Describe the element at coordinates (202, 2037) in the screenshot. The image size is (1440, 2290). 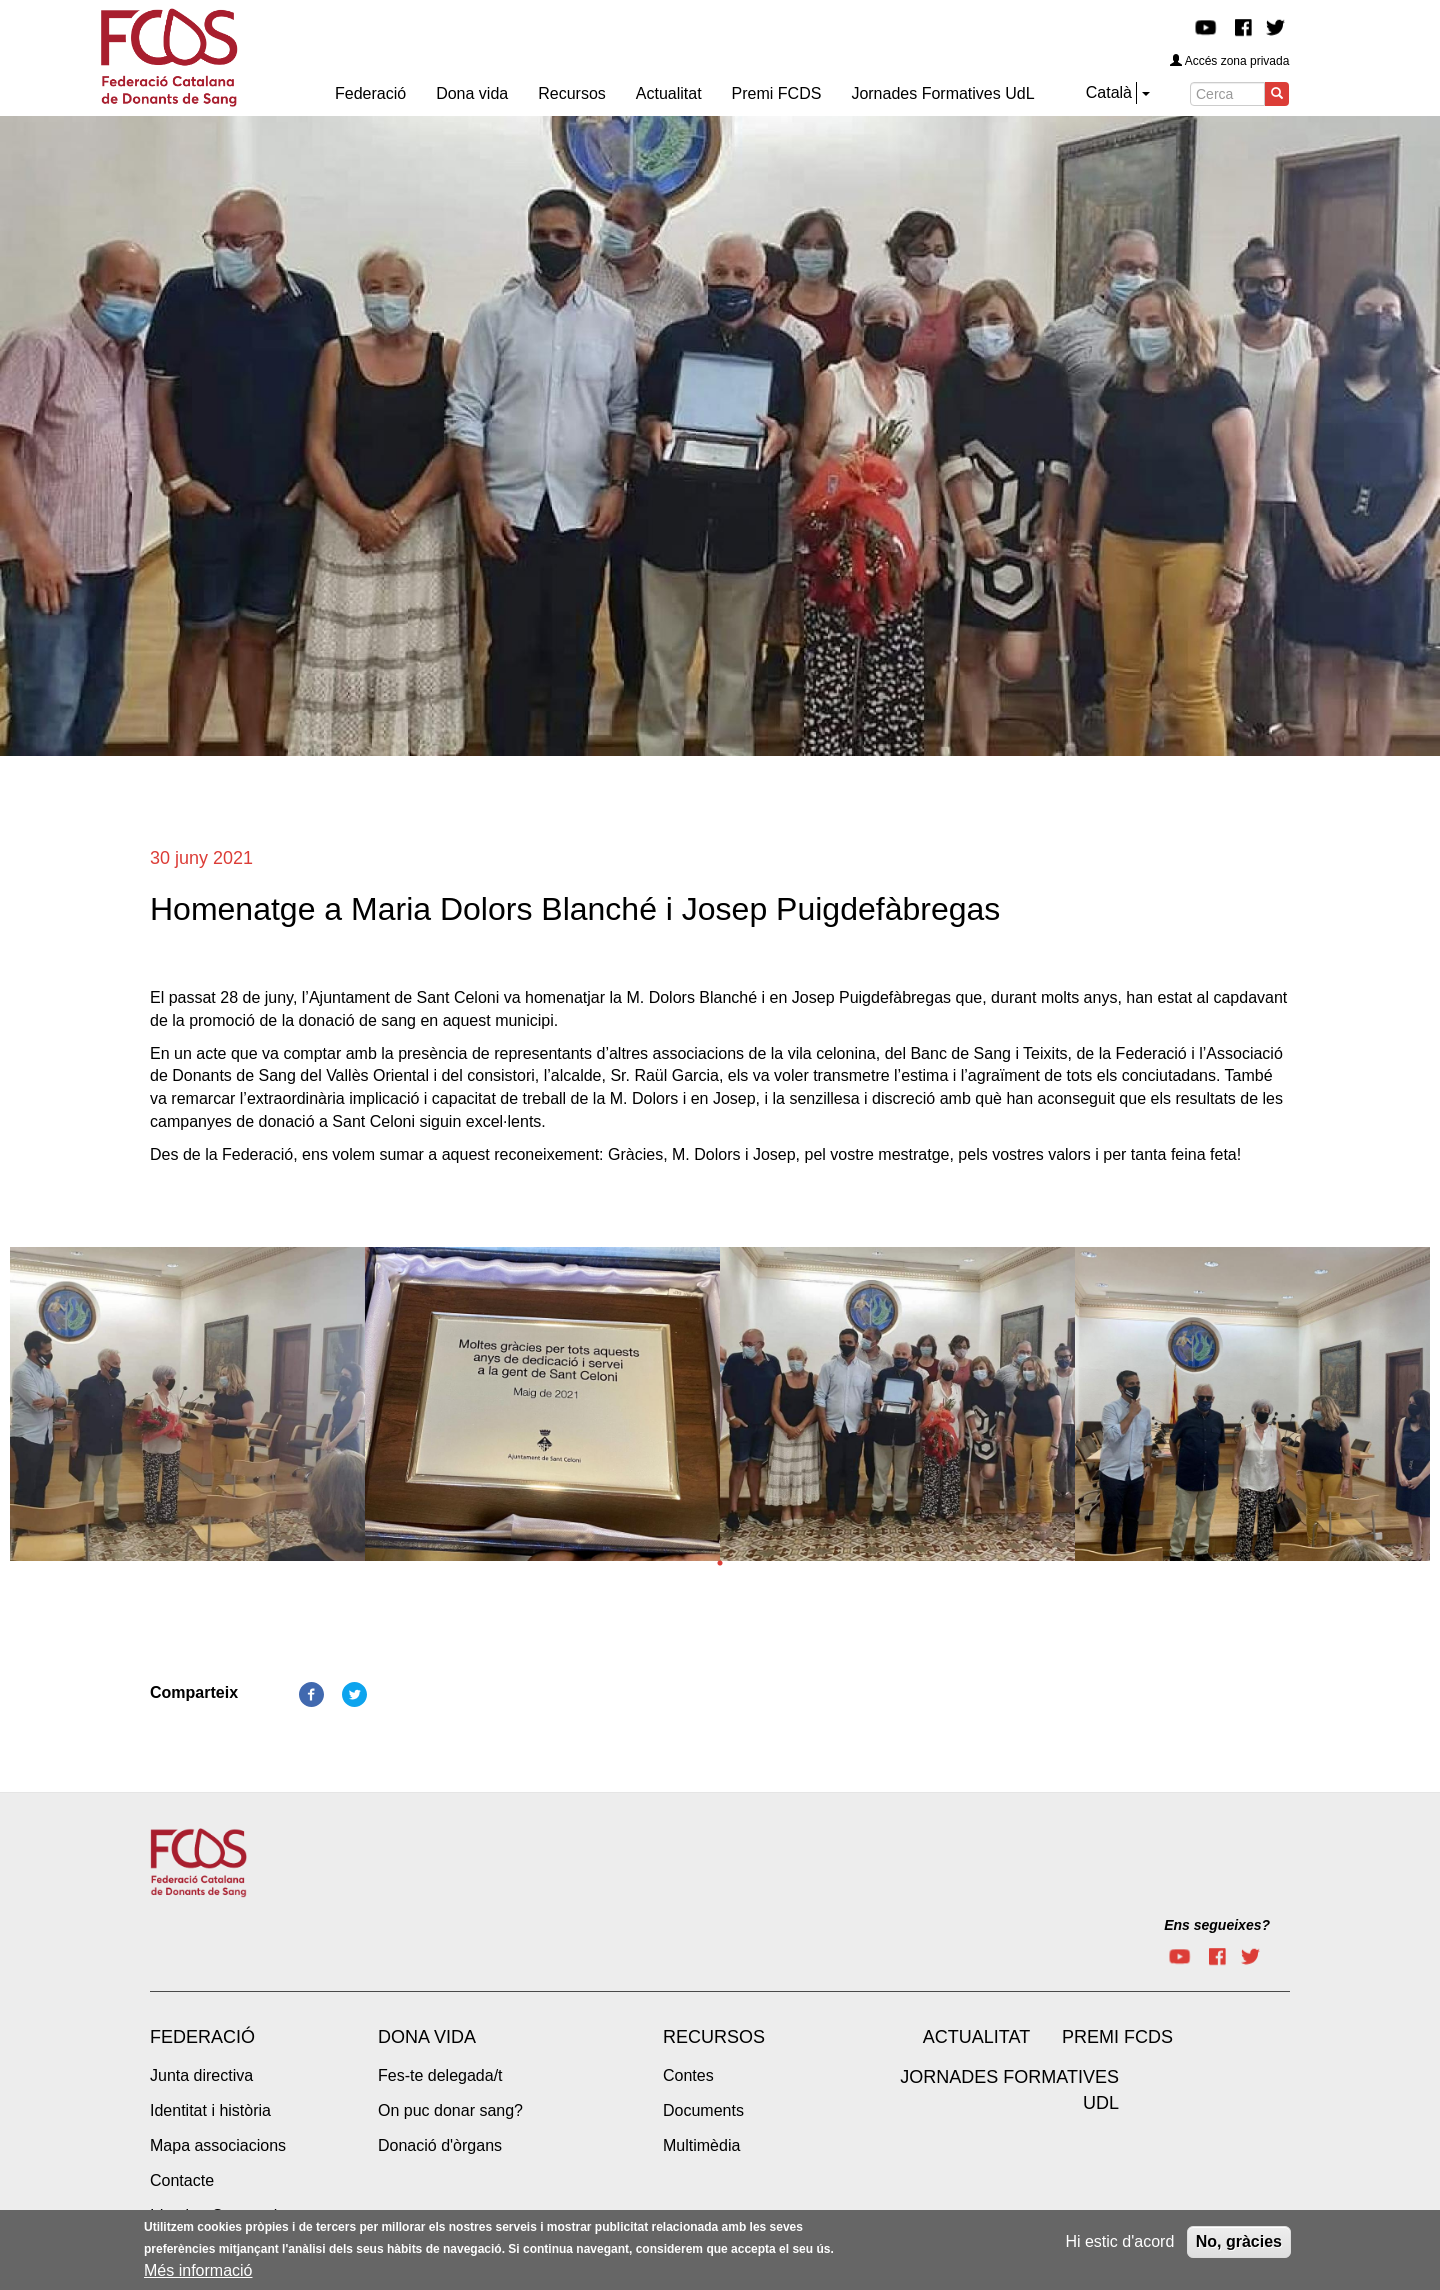
I see `Federació` at that location.